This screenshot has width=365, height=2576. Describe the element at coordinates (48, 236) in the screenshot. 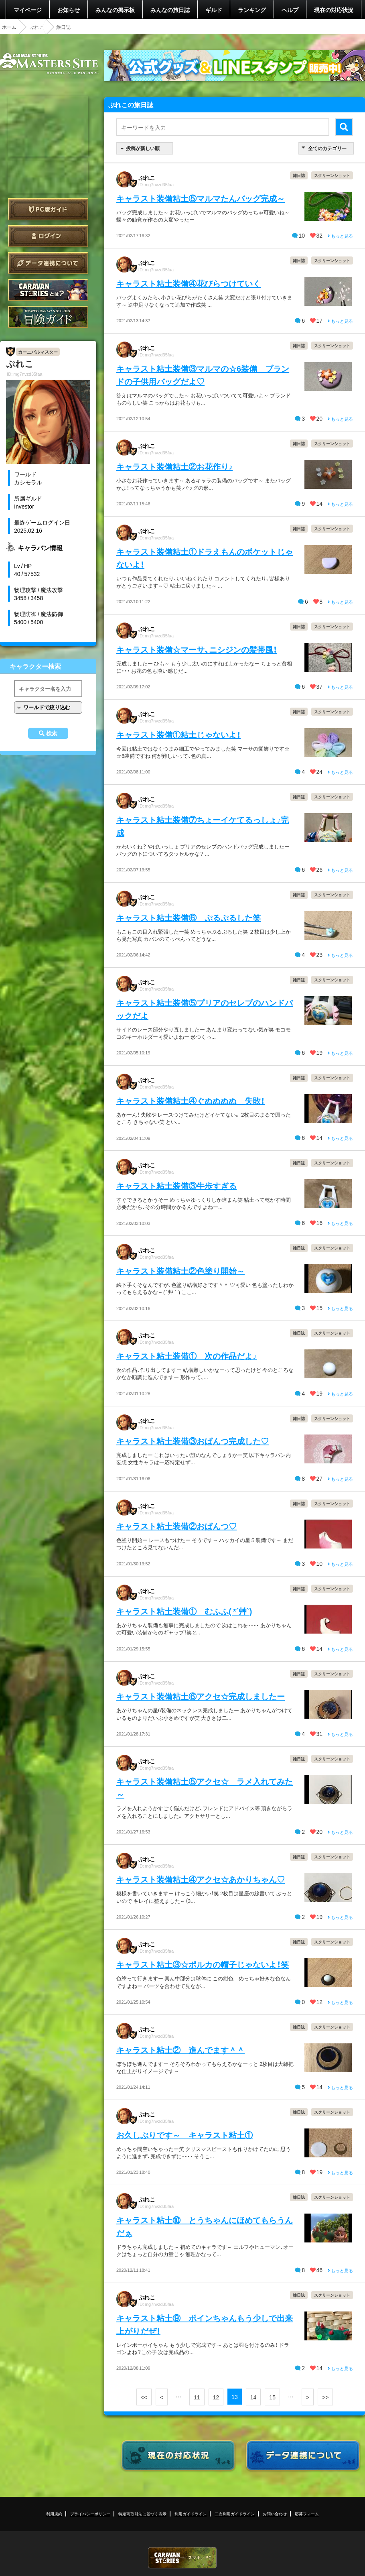

I see `ログイン` at that location.